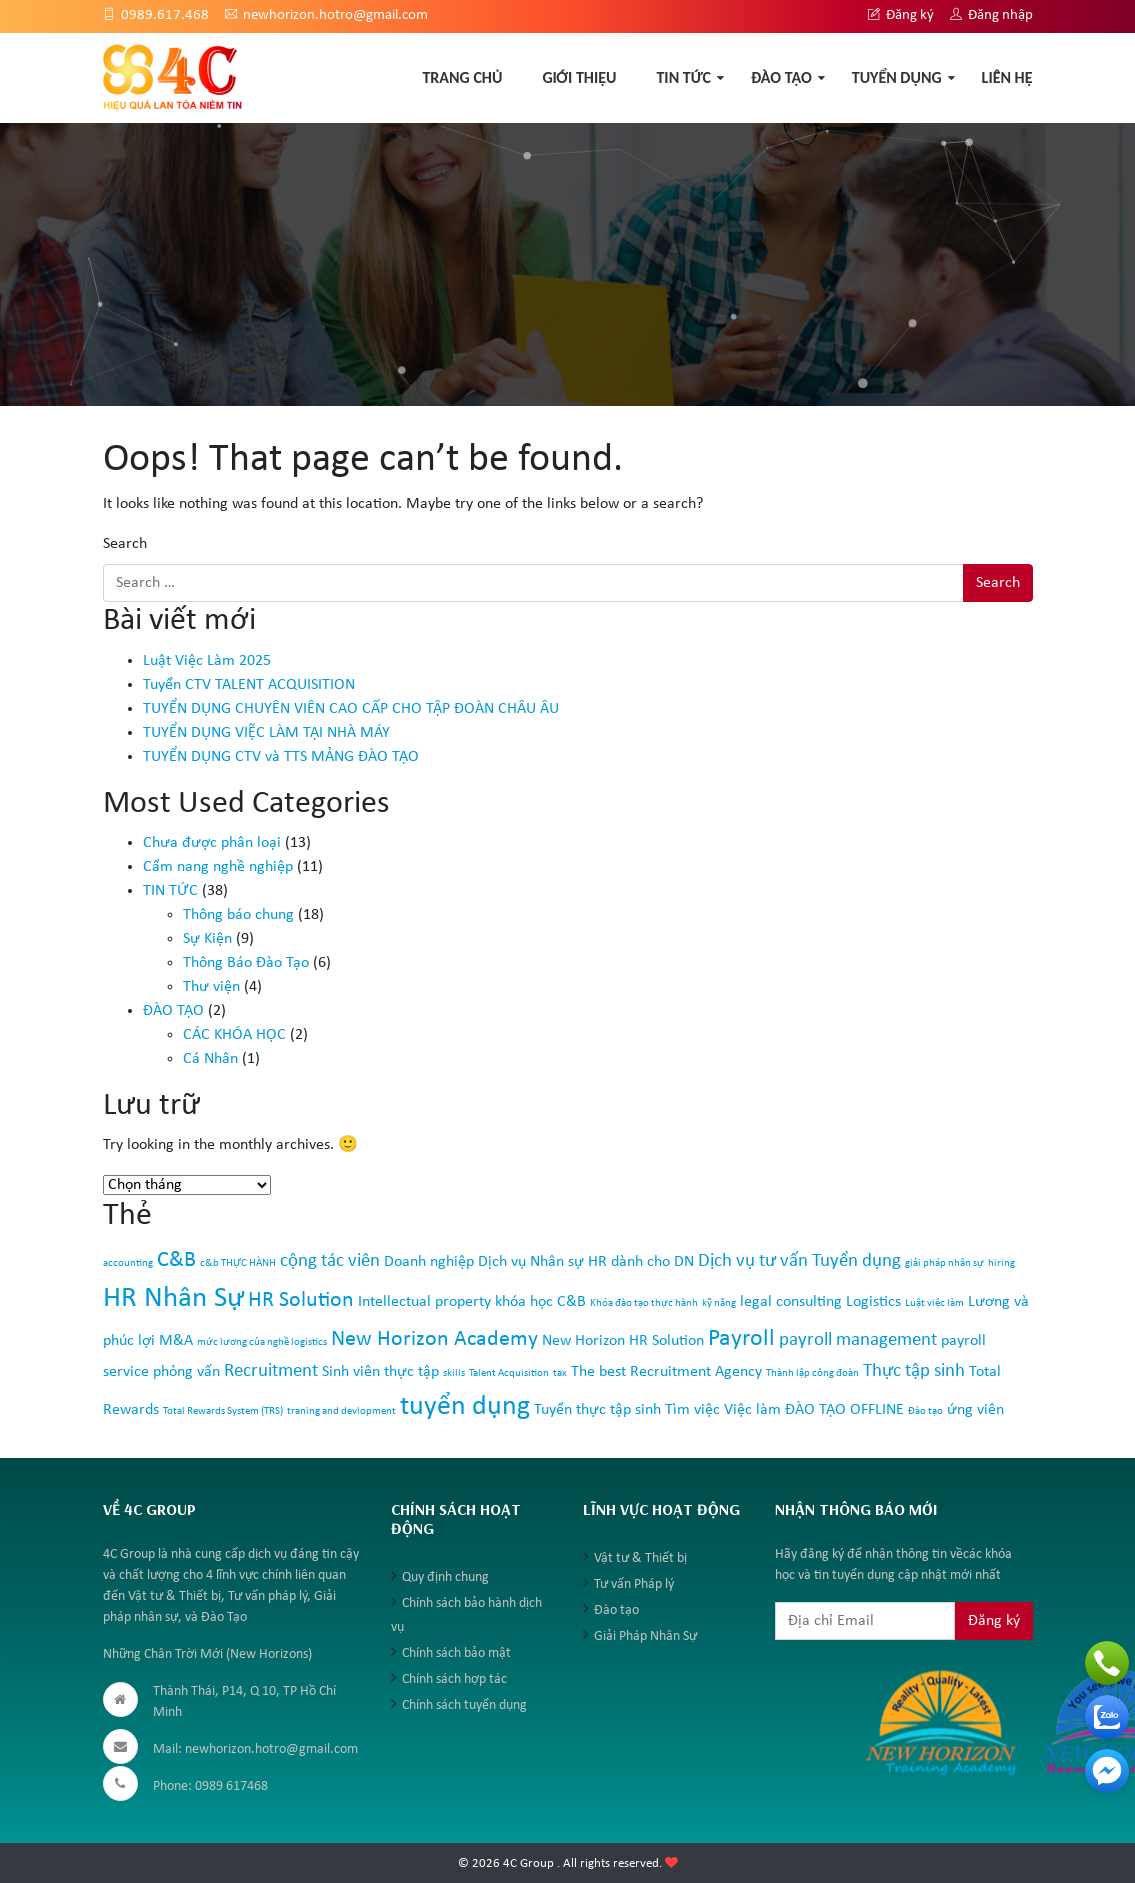  Describe the element at coordinates (456, 1653) in the screenshot. I see `Chính sách bảo mật` at that location.